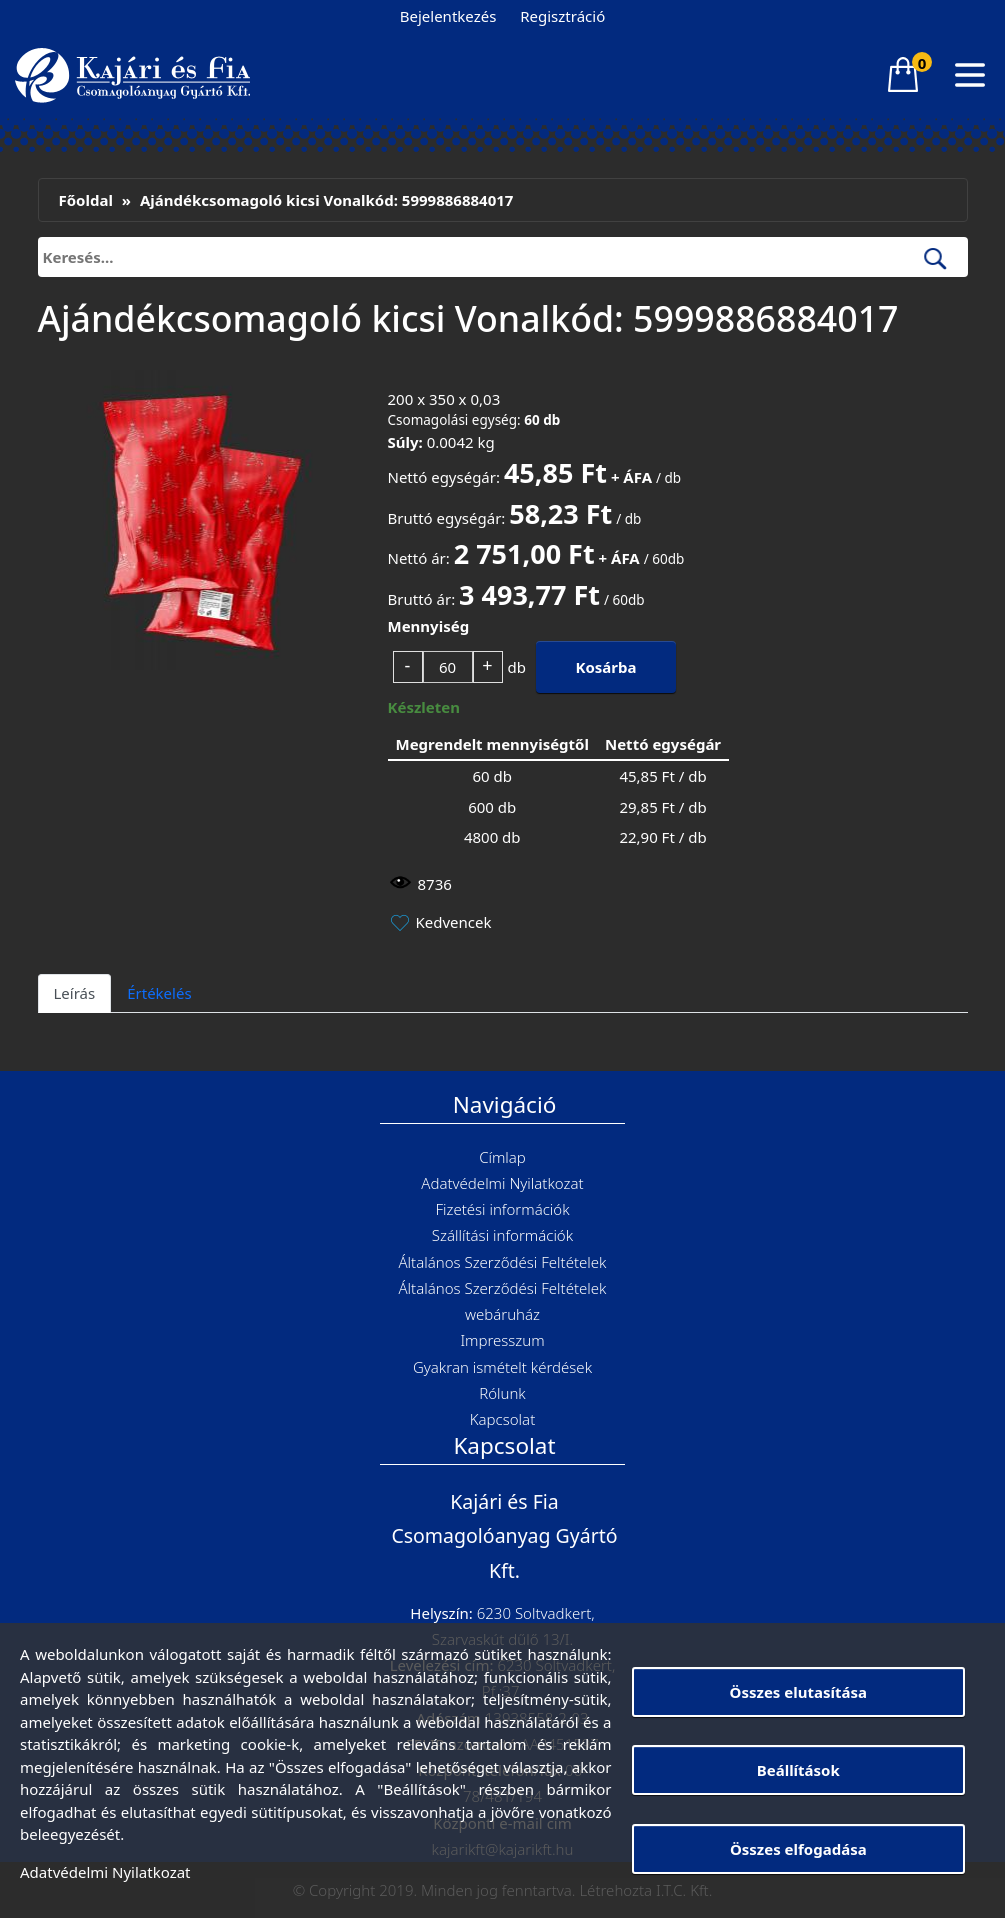 The image size is (1005, 1918). I want to click on Általános Szerződési Feltételek, so click(502, 1262).